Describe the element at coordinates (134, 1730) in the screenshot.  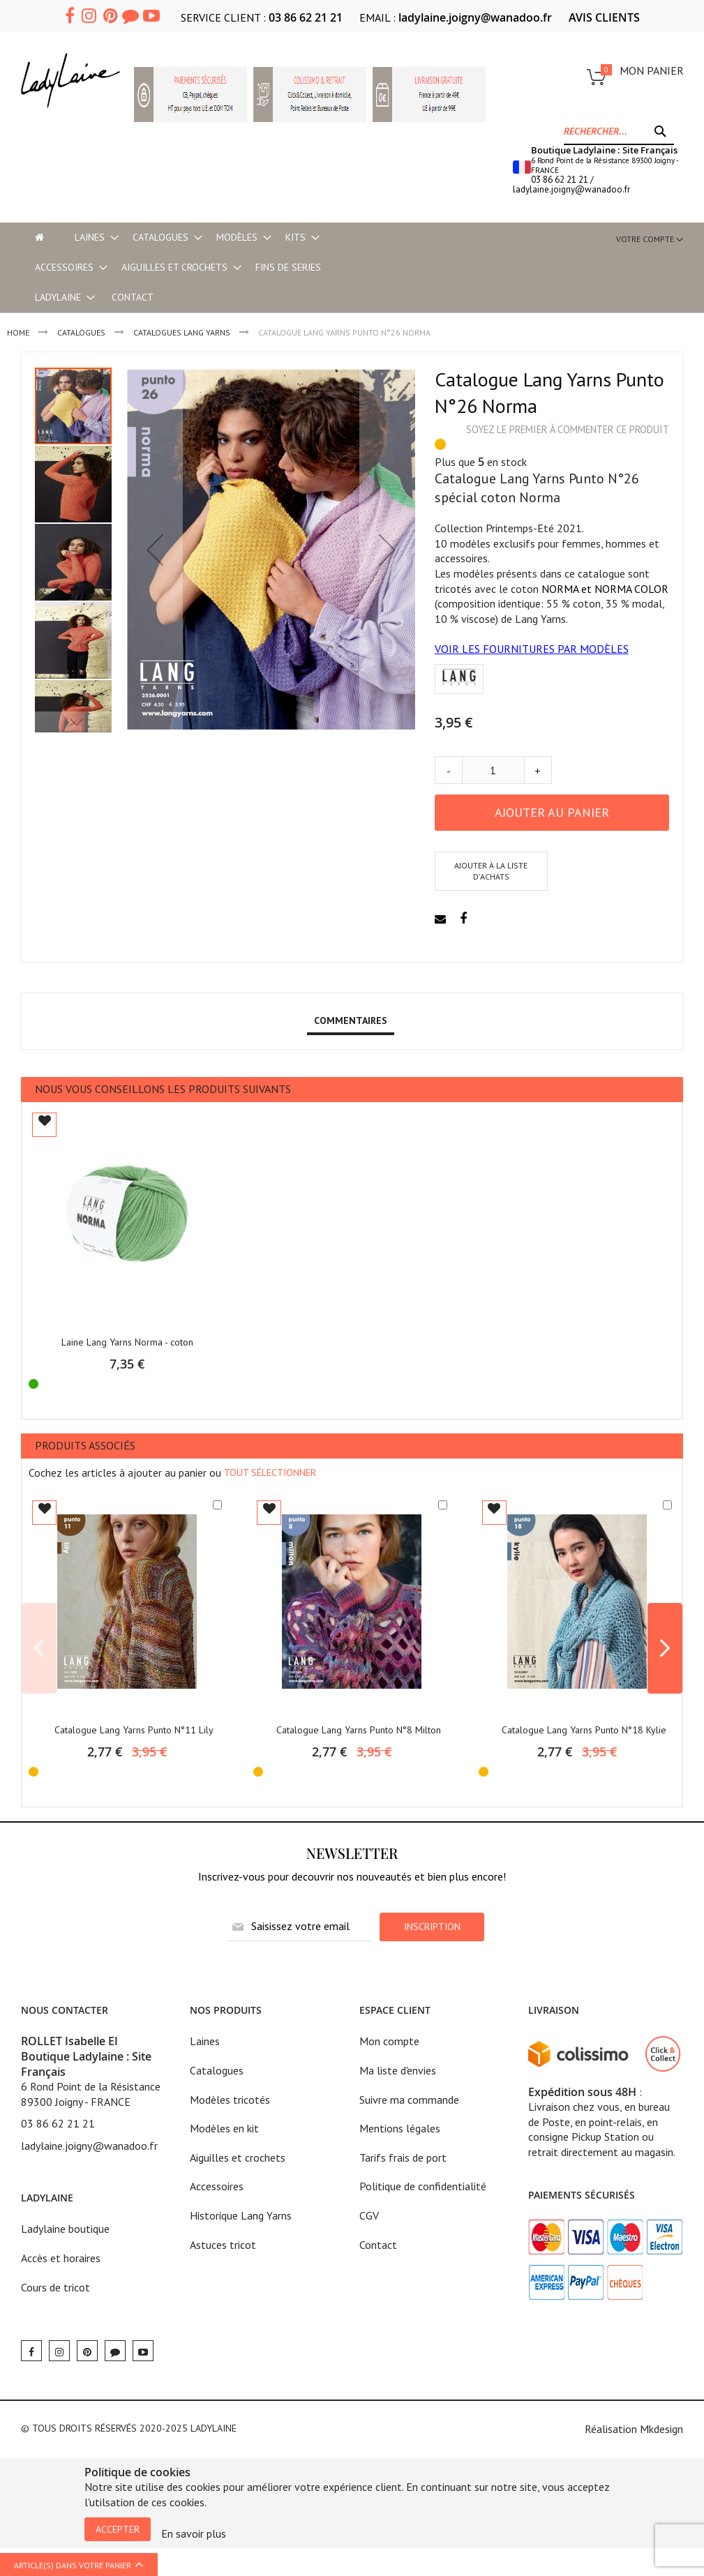
I see `Catalogue Lang Yarns Punto N°11 Lily` at that location.